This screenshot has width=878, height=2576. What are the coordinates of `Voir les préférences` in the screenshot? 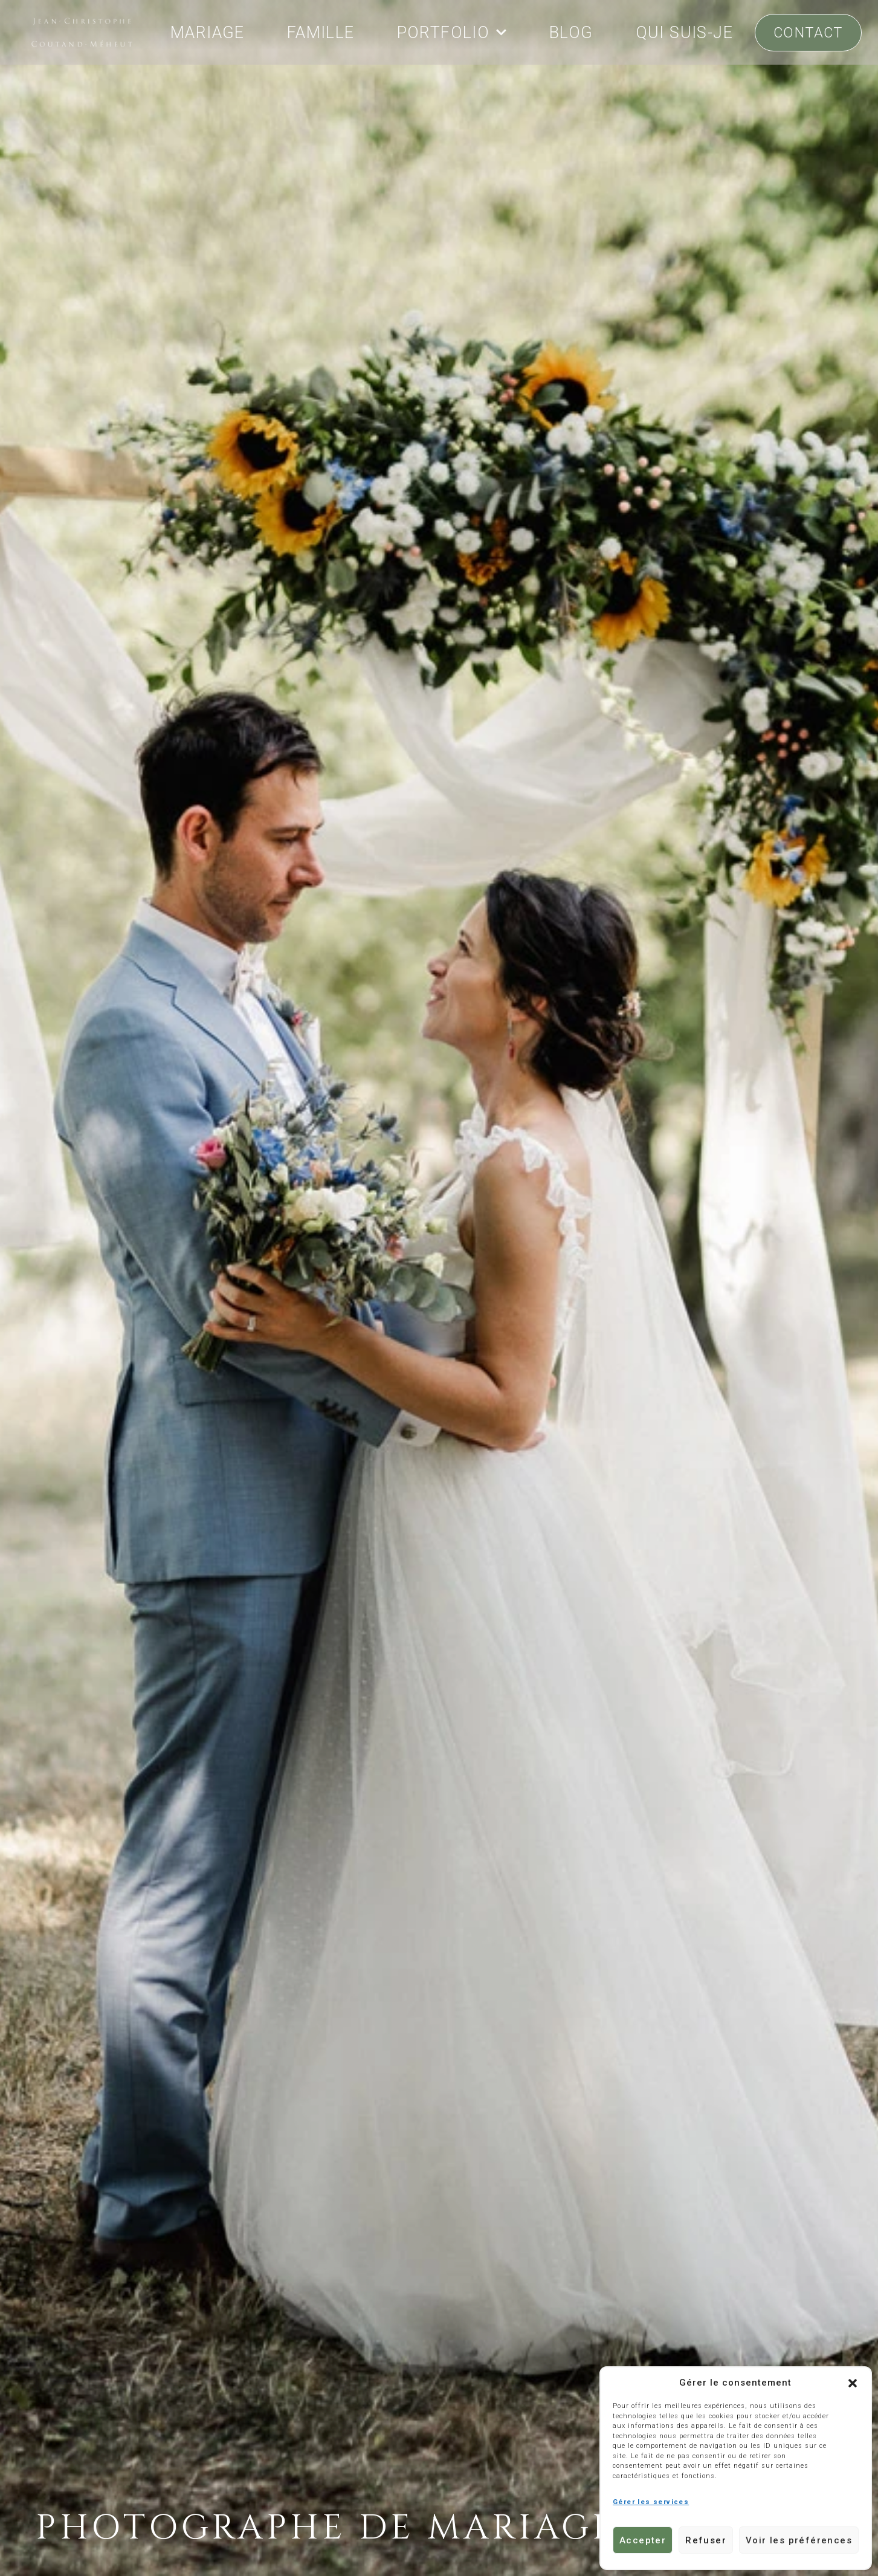 It's located at (799, 2540).